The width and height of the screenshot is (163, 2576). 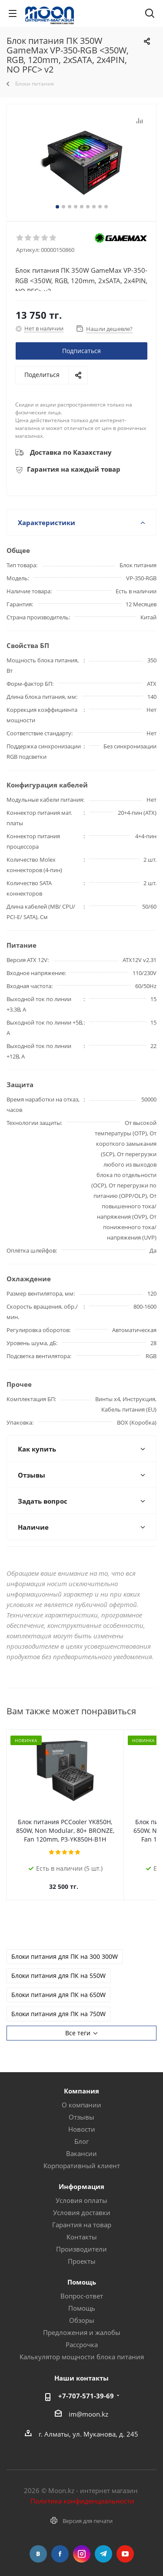 What do you see at coordinates (125, 2545) in the screenshot?
I see `YouTube` at bounding box center [125, 2545].